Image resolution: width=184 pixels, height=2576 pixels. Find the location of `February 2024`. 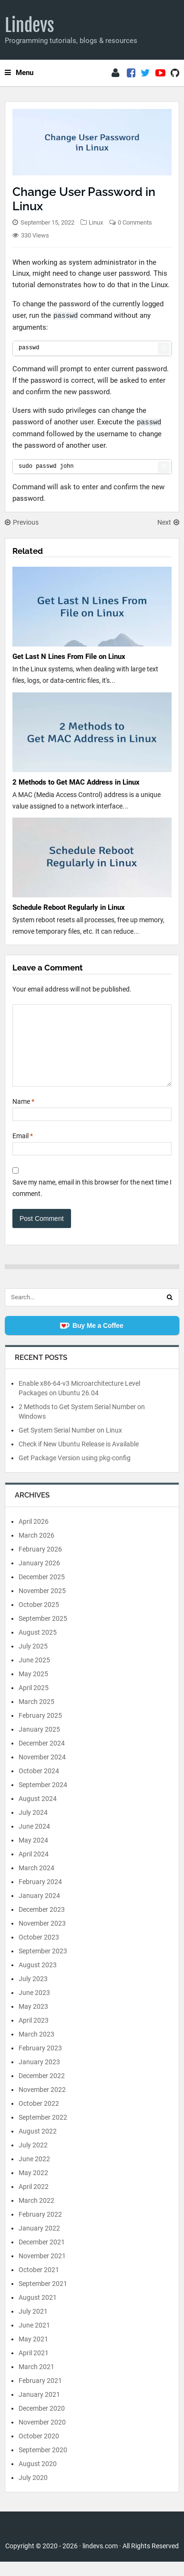

February 2024 is located at coordinates (40, 1896).